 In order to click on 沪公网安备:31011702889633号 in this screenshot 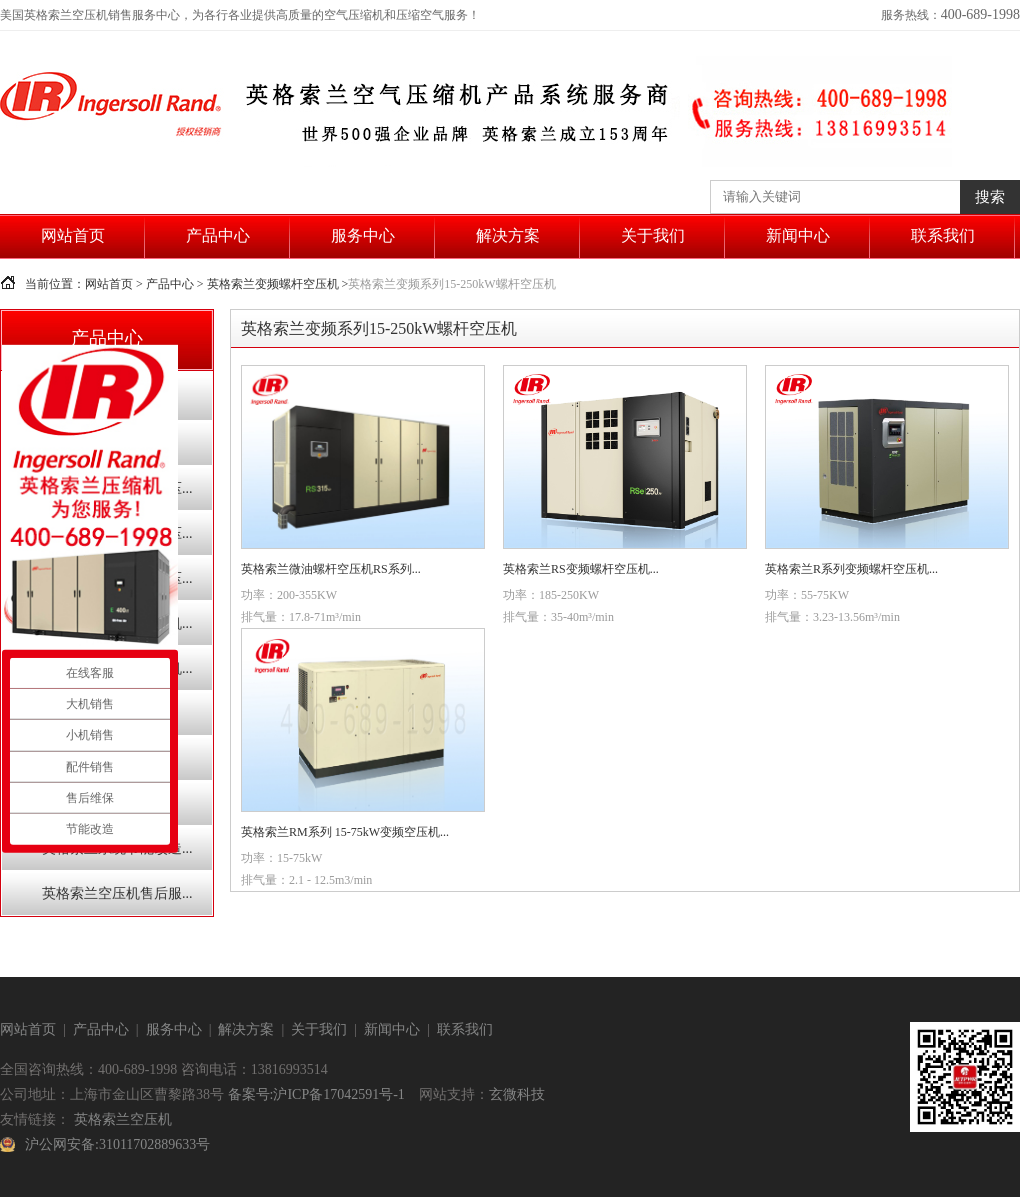, I will do `click(117, 1144)`.